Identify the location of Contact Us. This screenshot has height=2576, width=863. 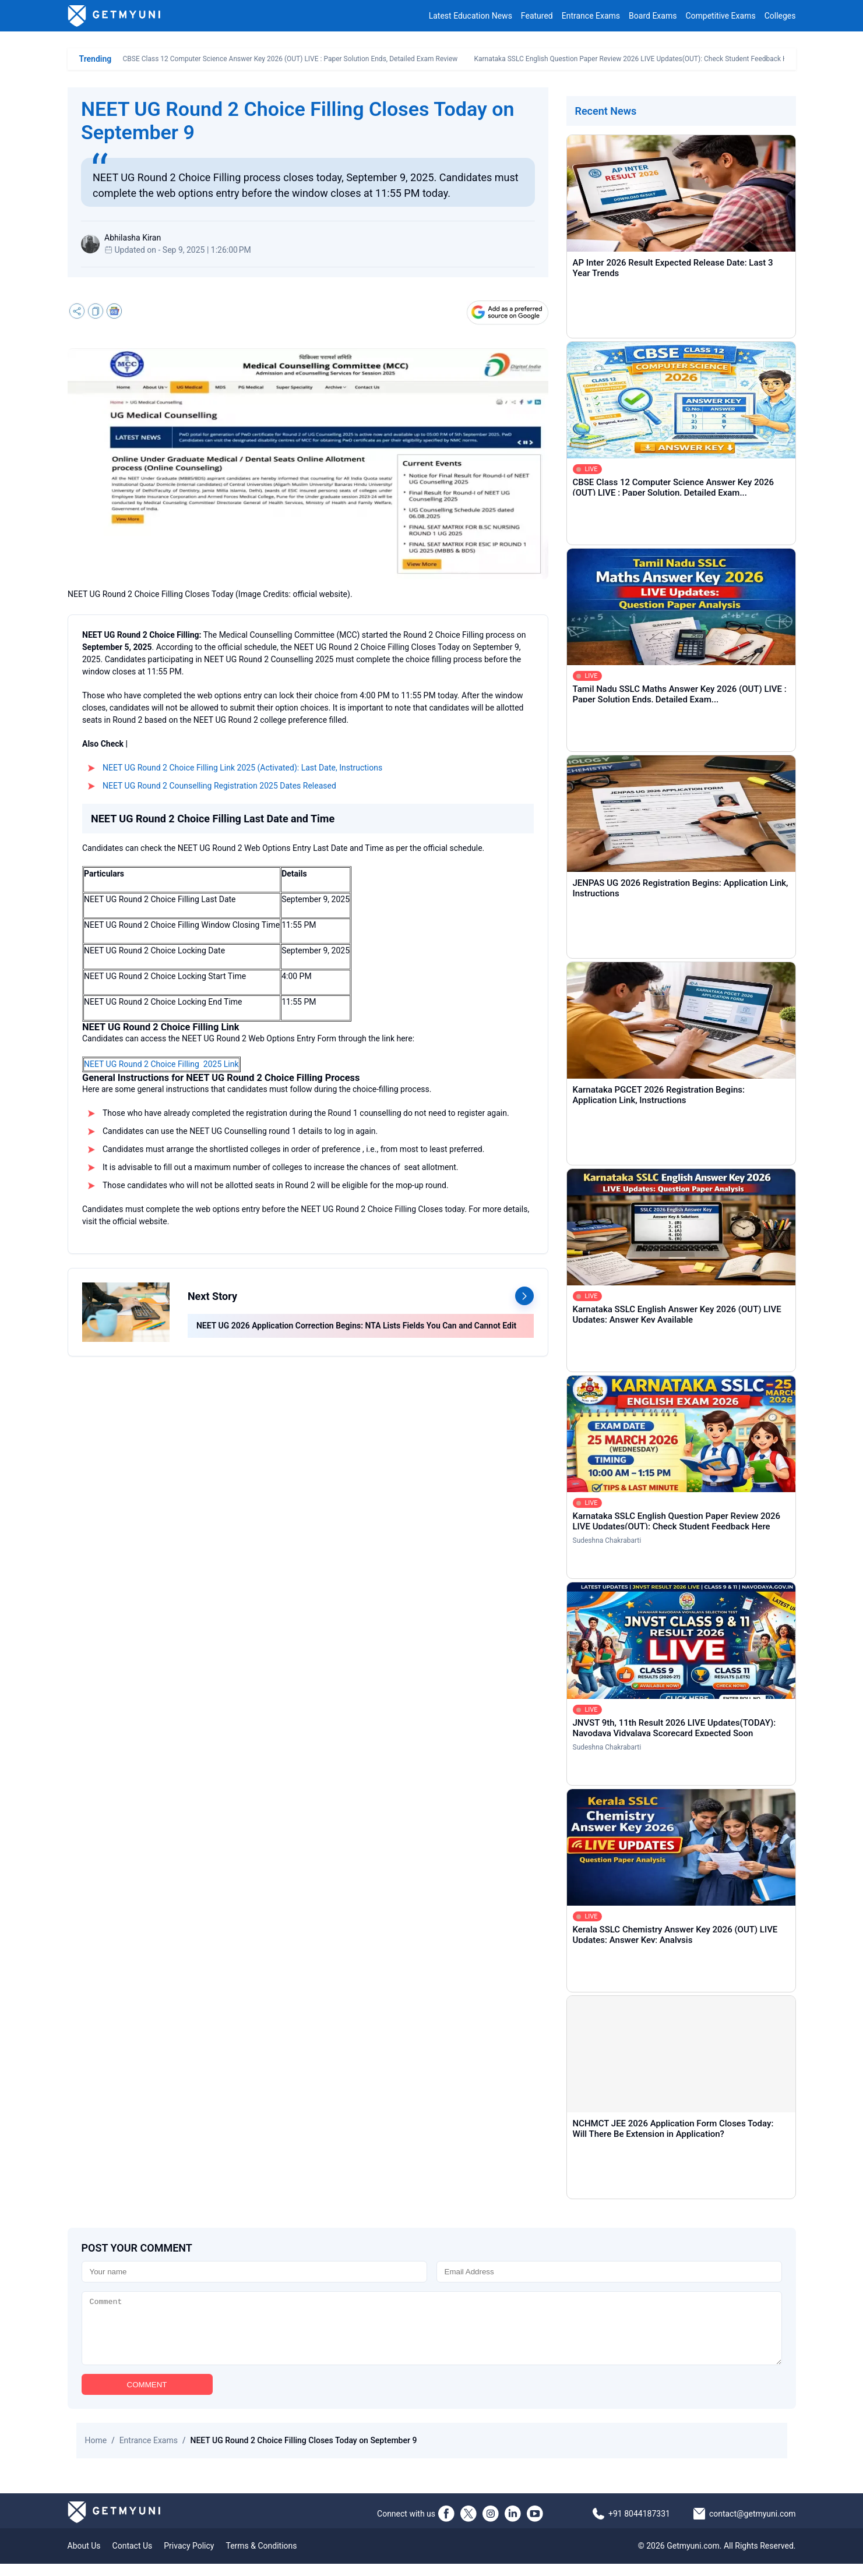
(132, 2558).